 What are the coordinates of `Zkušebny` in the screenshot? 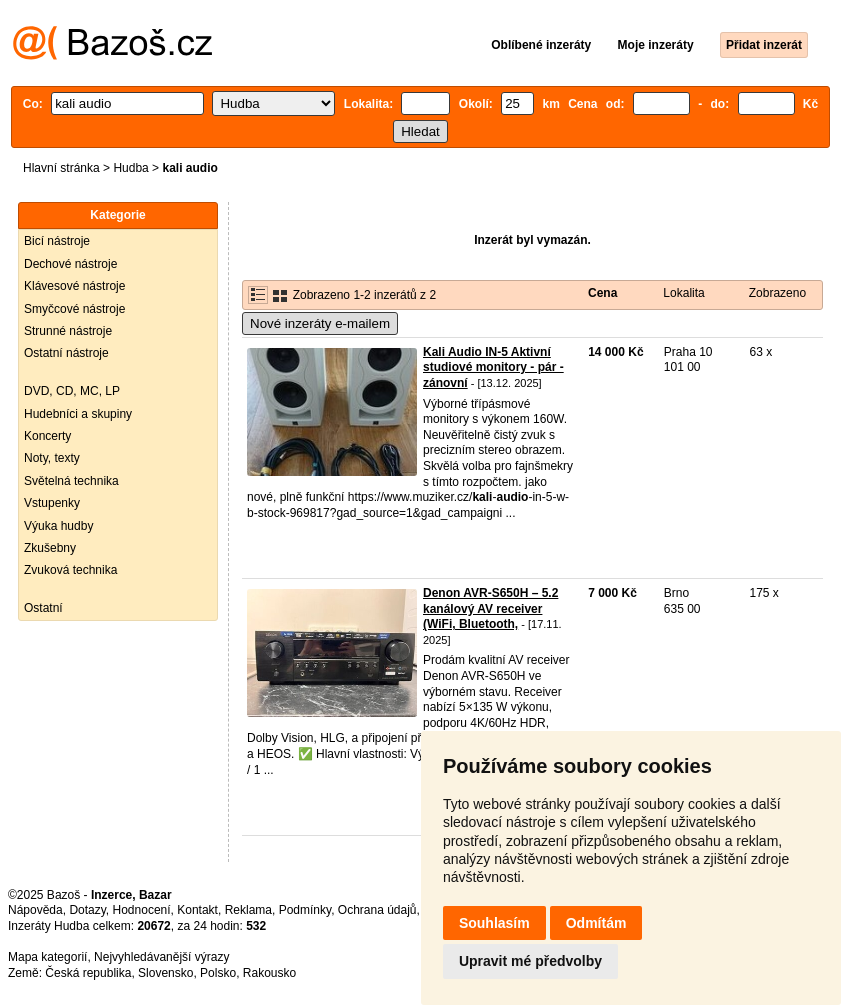 It's located at (50, 548).